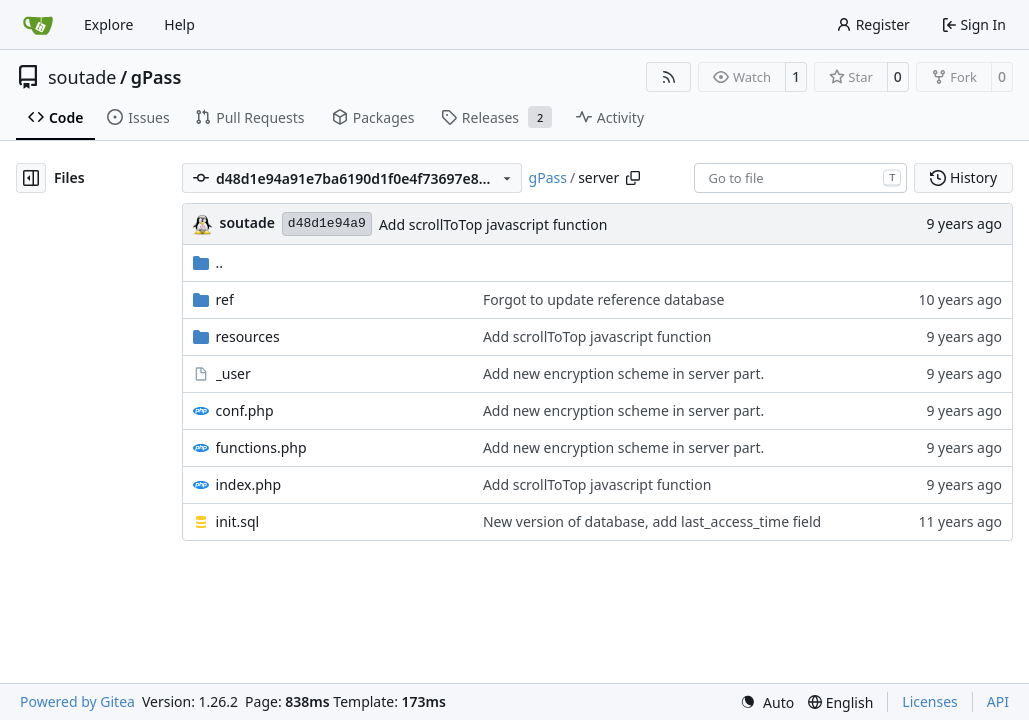 Image resolution: width=1029 pixels, height=720 pixels. Describe the element at coordinates (248, 336) in the screenshot. I see `resources` at that location.